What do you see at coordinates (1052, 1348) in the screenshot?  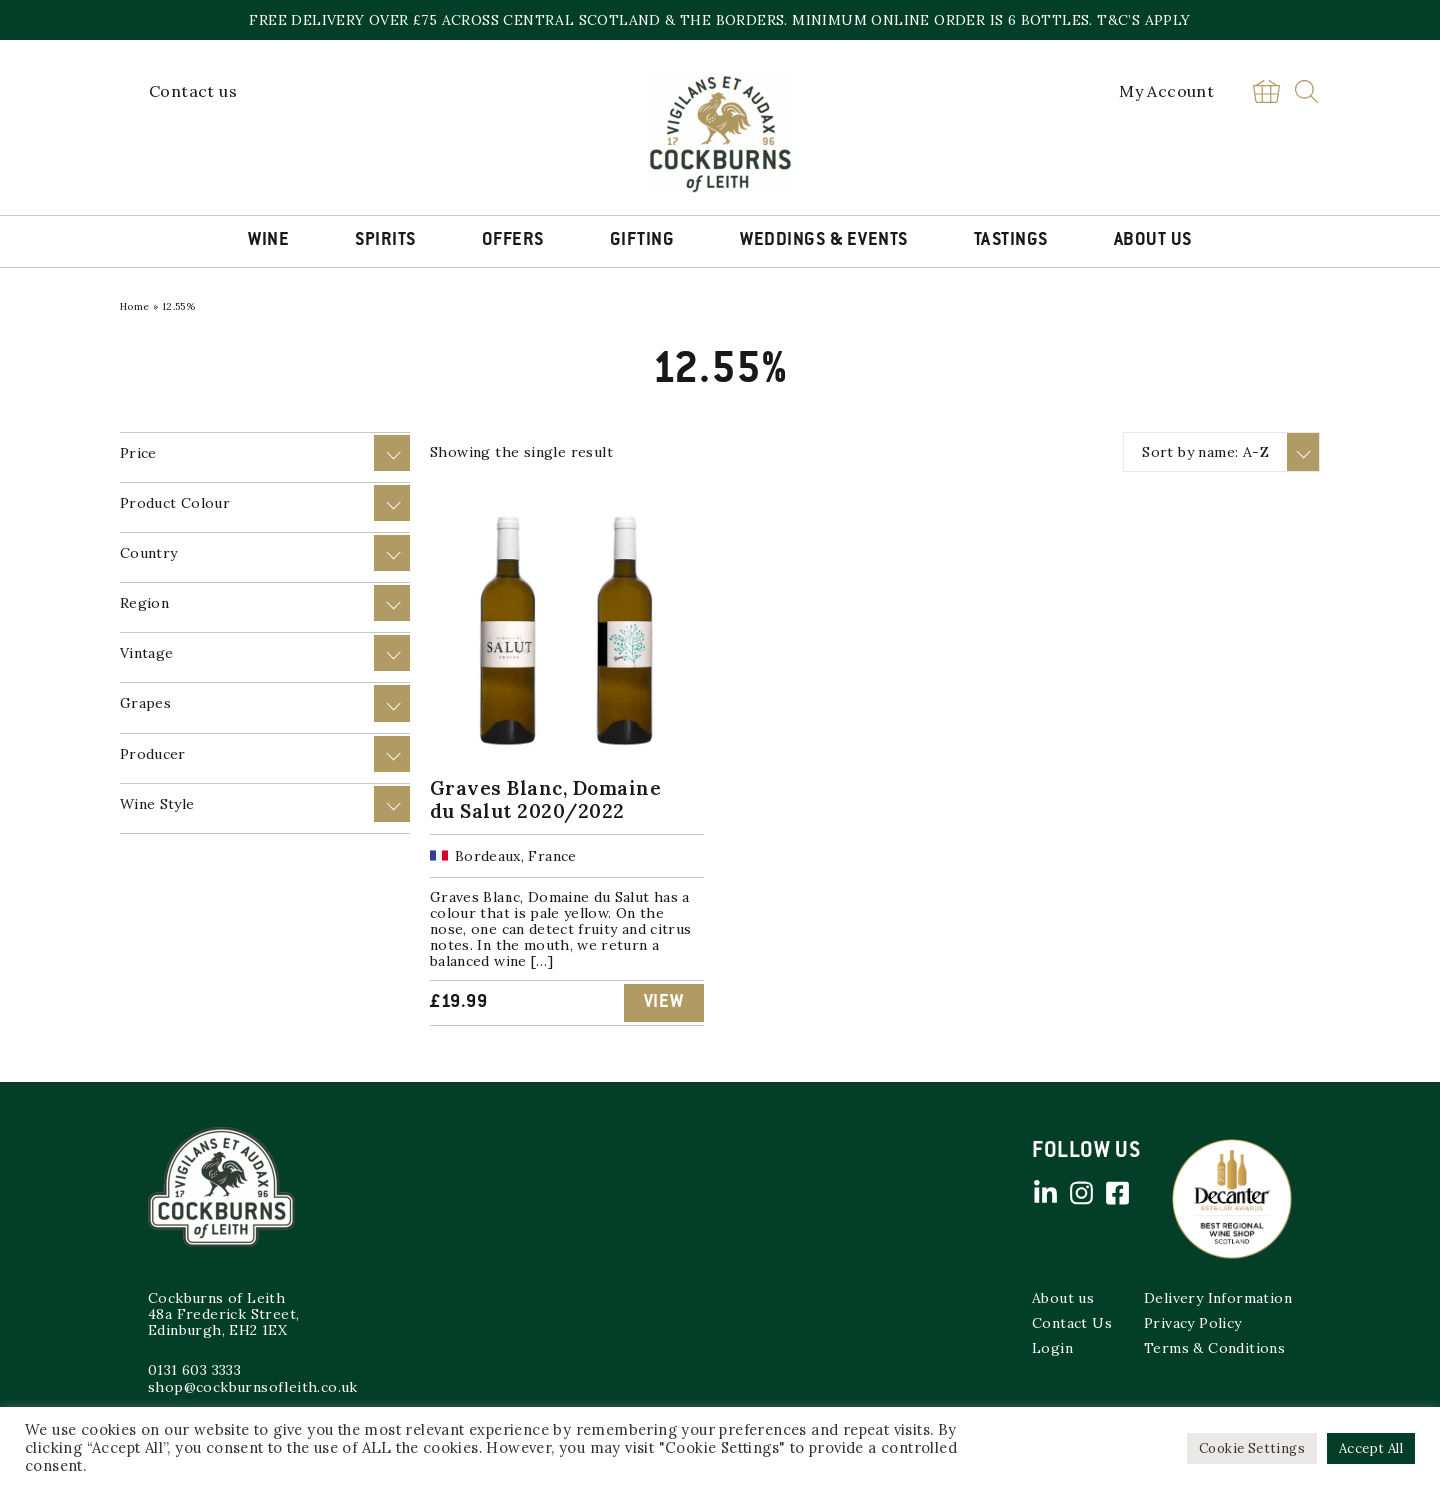 I see `Login` at bounding box center [1052, 1348].